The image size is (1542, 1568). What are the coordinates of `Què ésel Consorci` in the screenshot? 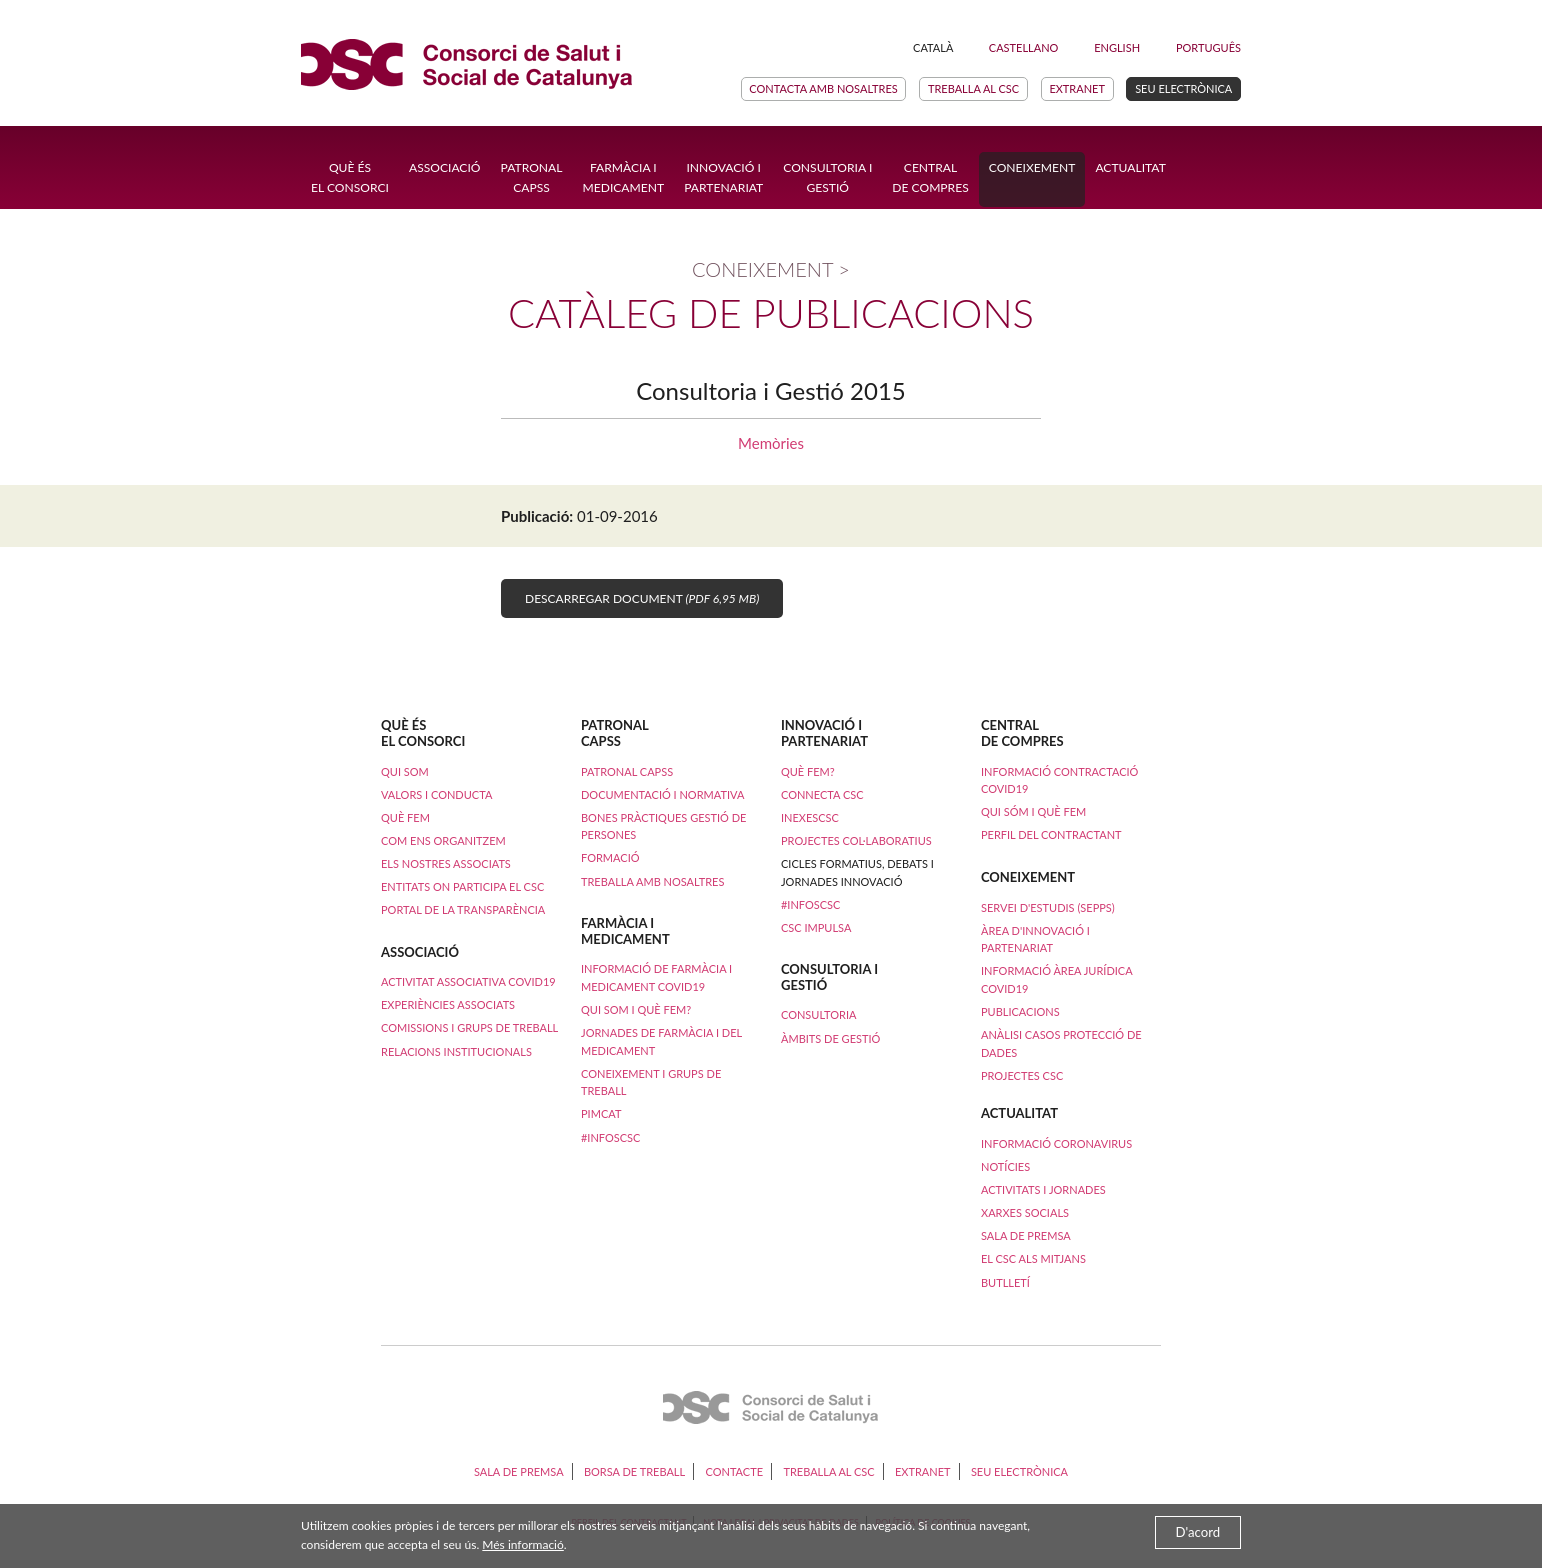 It's located at (350, 177).